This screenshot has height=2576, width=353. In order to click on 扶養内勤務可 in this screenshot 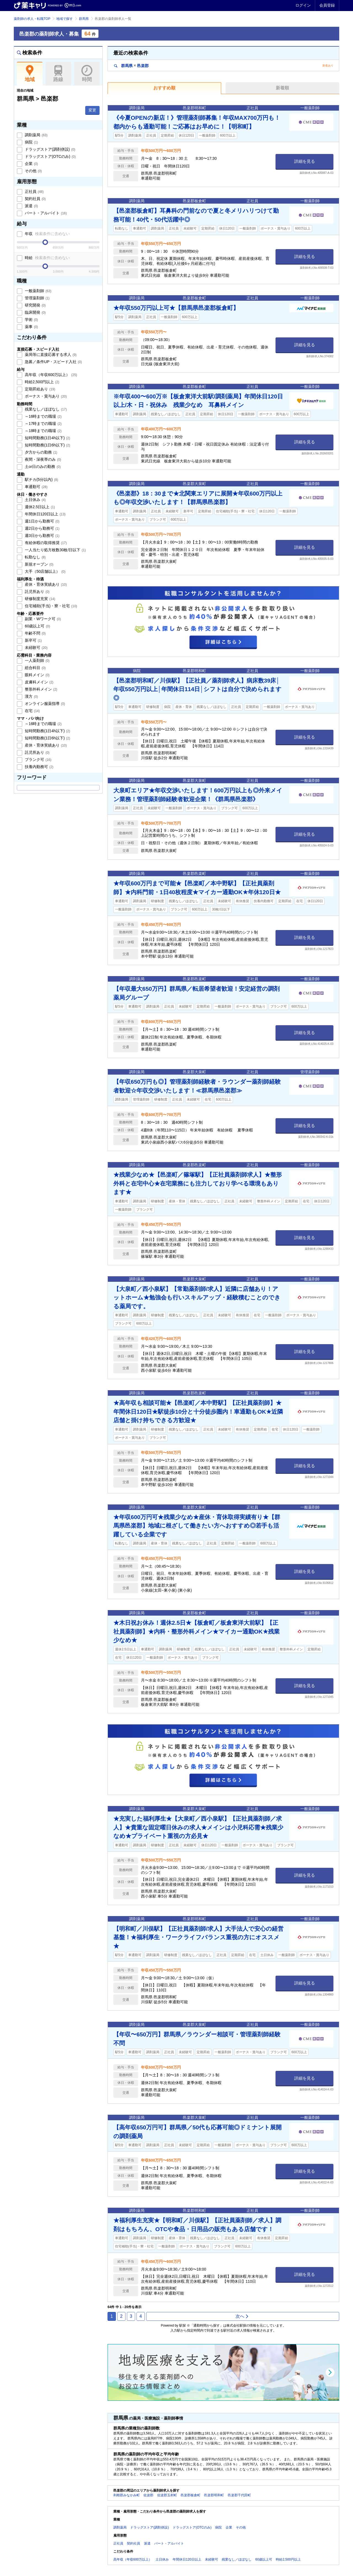, I will do `click(39, 766)`.